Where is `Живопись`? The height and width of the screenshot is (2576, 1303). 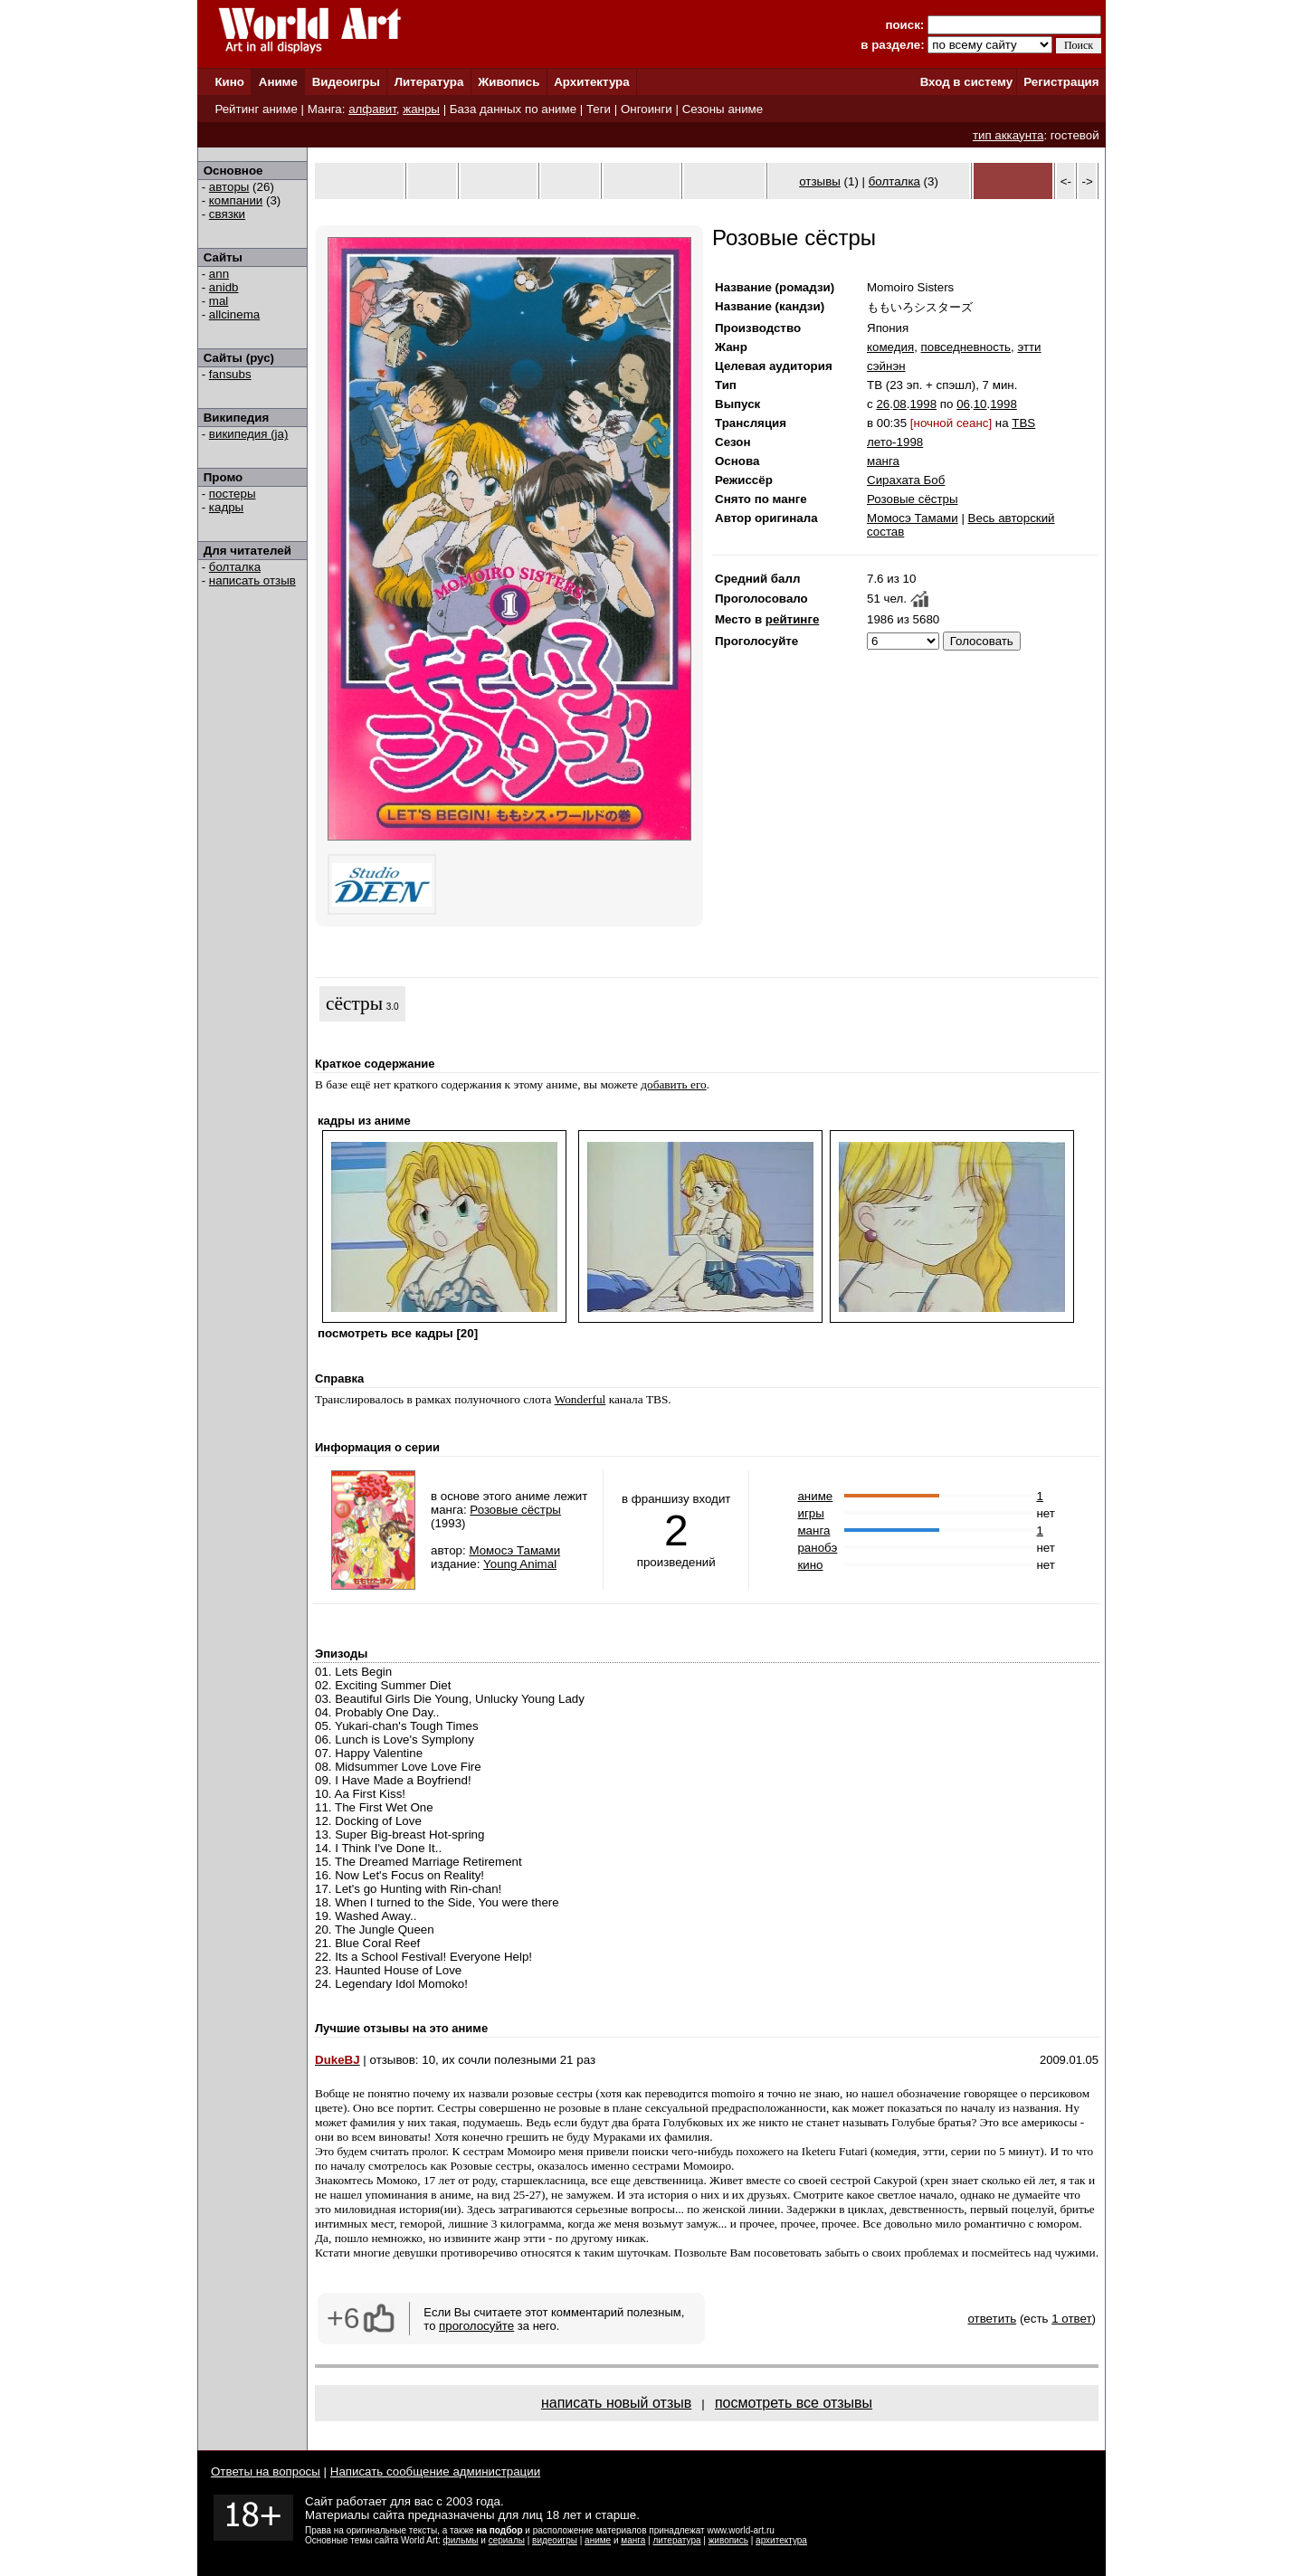
Живопись is located at coordinates (508, 82).